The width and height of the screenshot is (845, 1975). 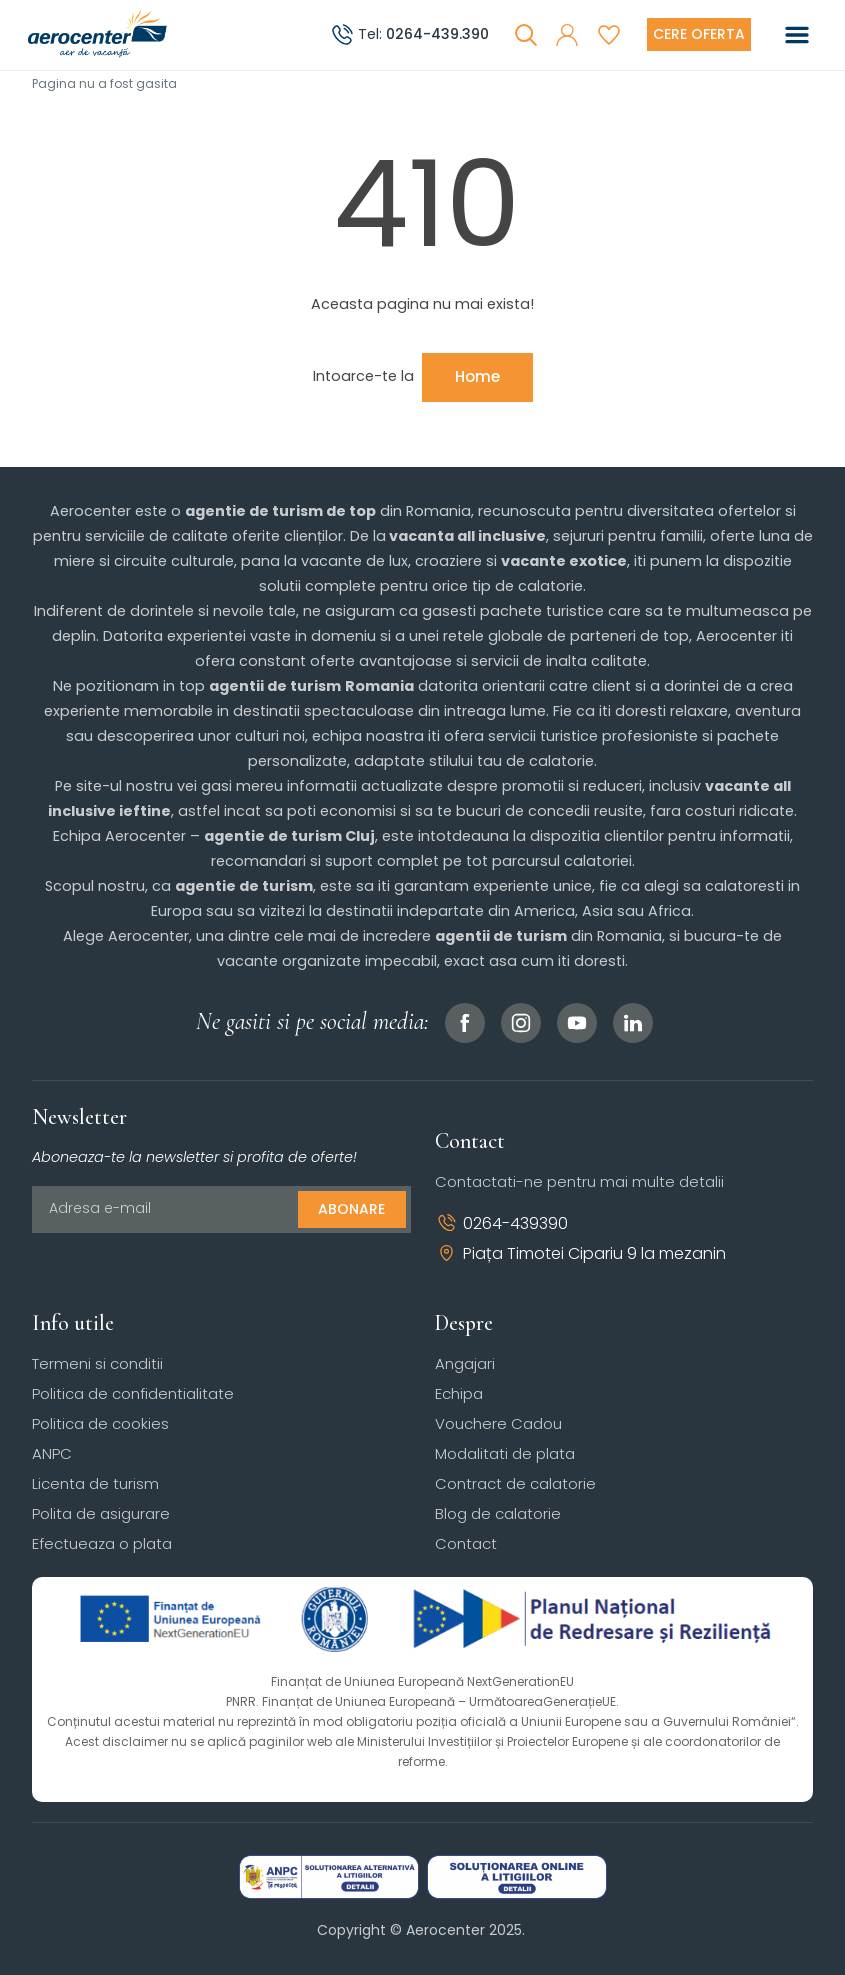 I want to click on Contact, so click(x=466, y=1543).